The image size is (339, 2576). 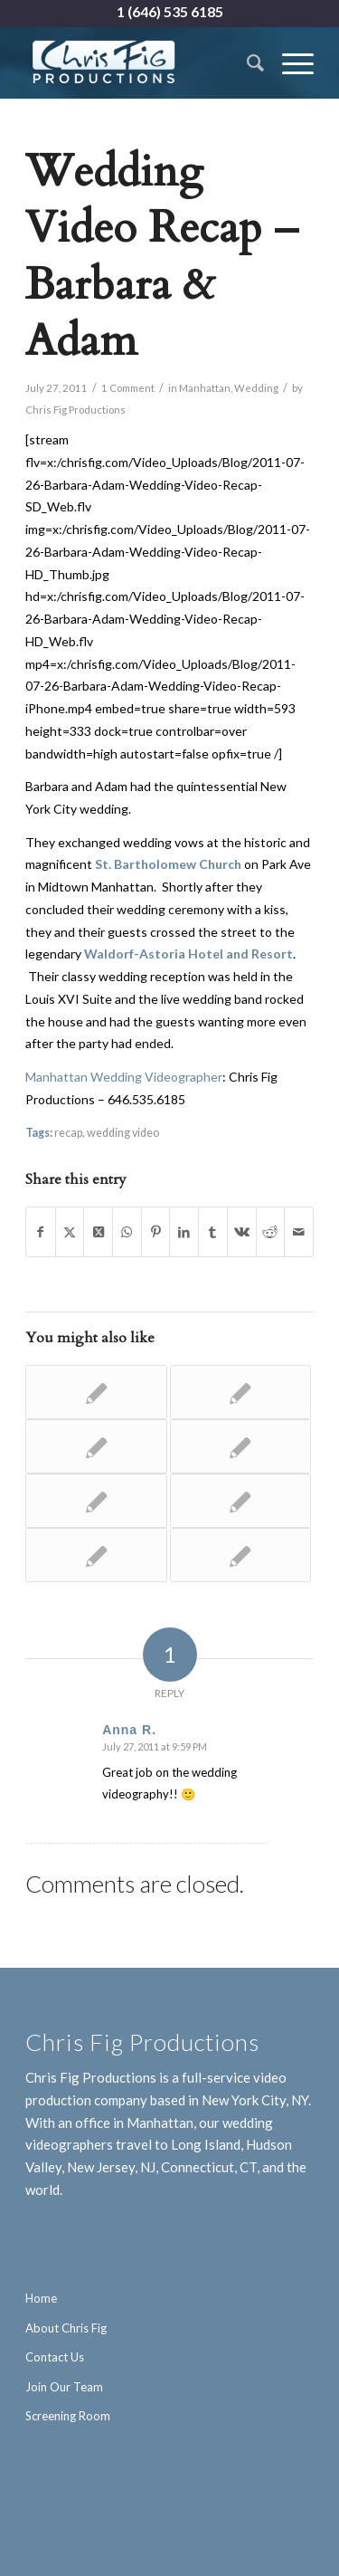 What do you see at coordinates (123, 1133) in the screenshot?
I see `wedding video` at bounding box center [123, 1133].